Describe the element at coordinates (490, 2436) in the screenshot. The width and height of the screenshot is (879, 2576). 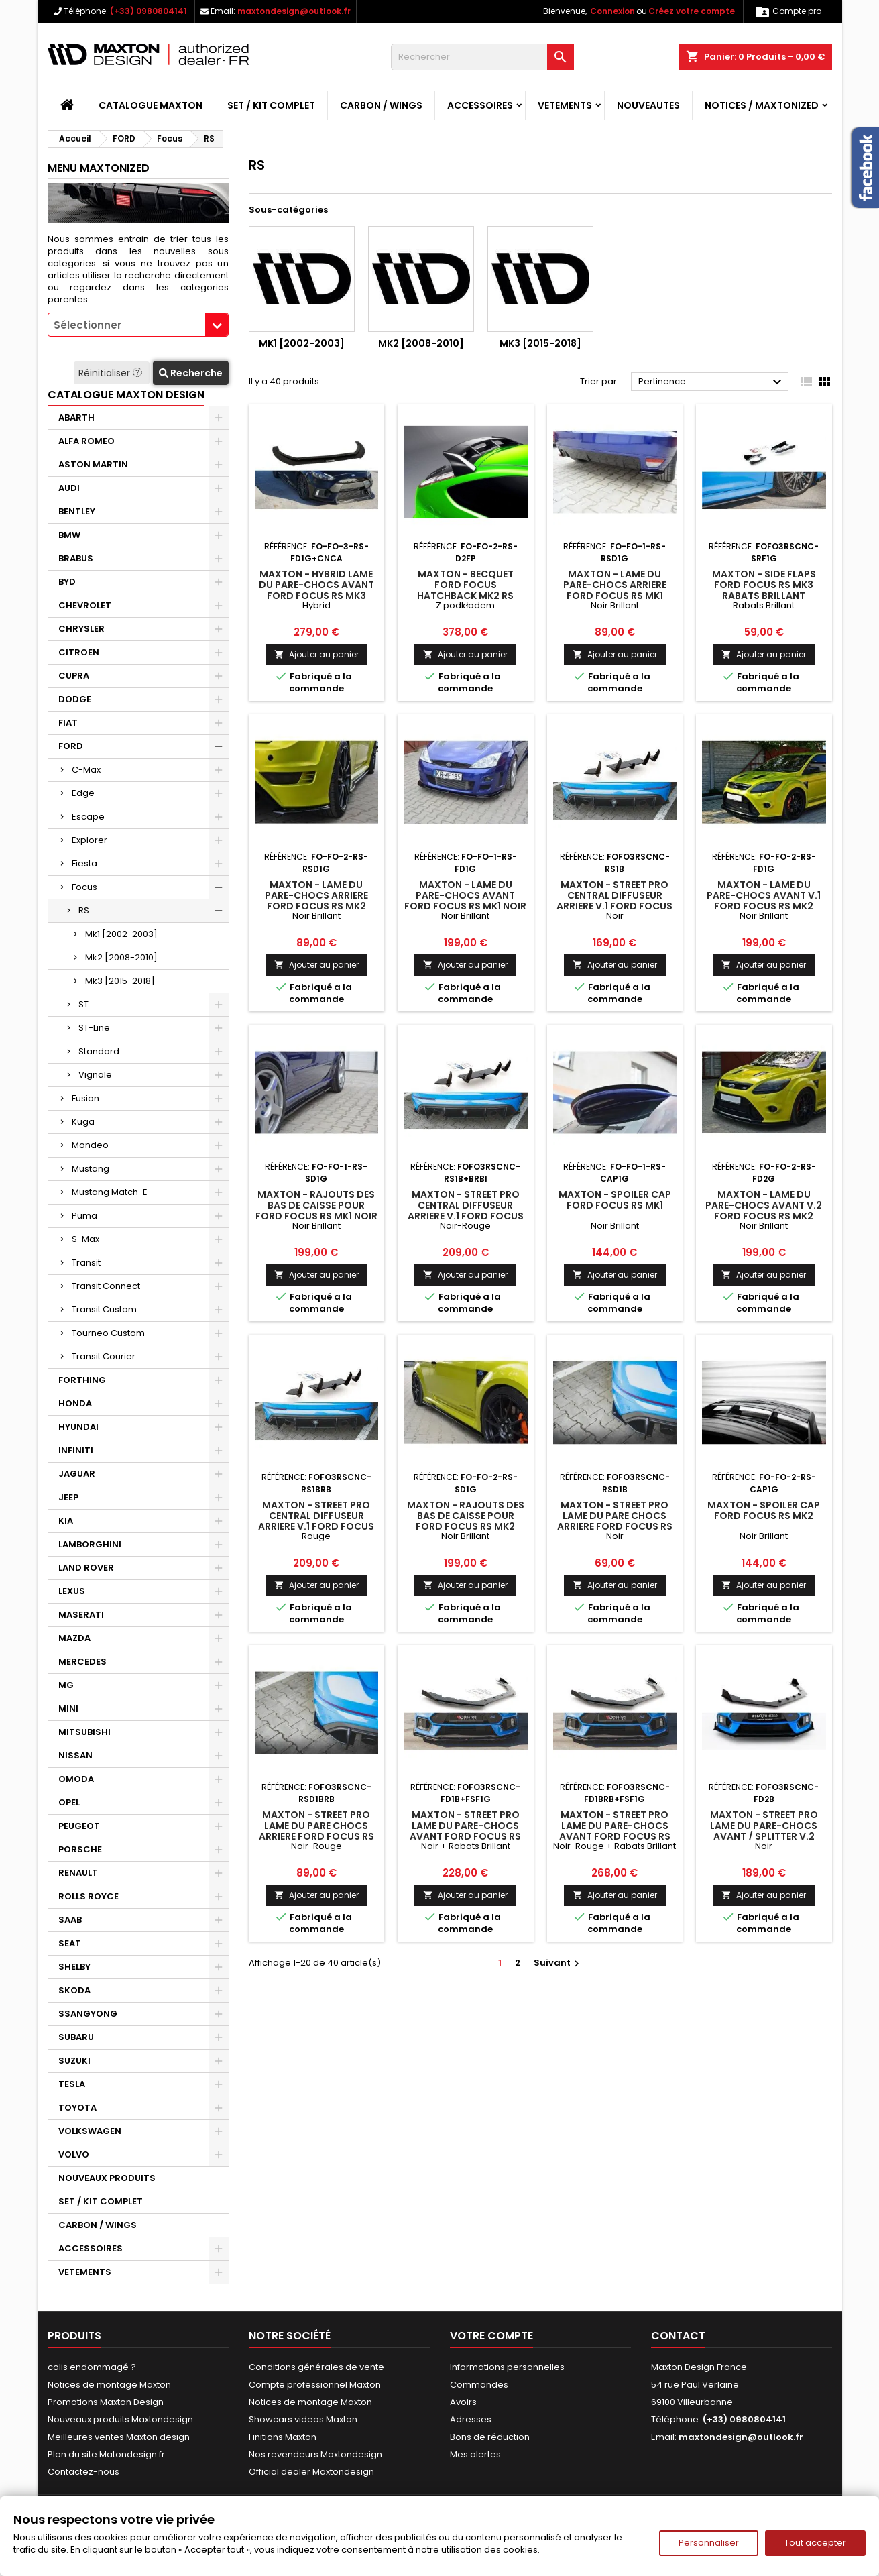
I see `Bons de réduction` at that location.